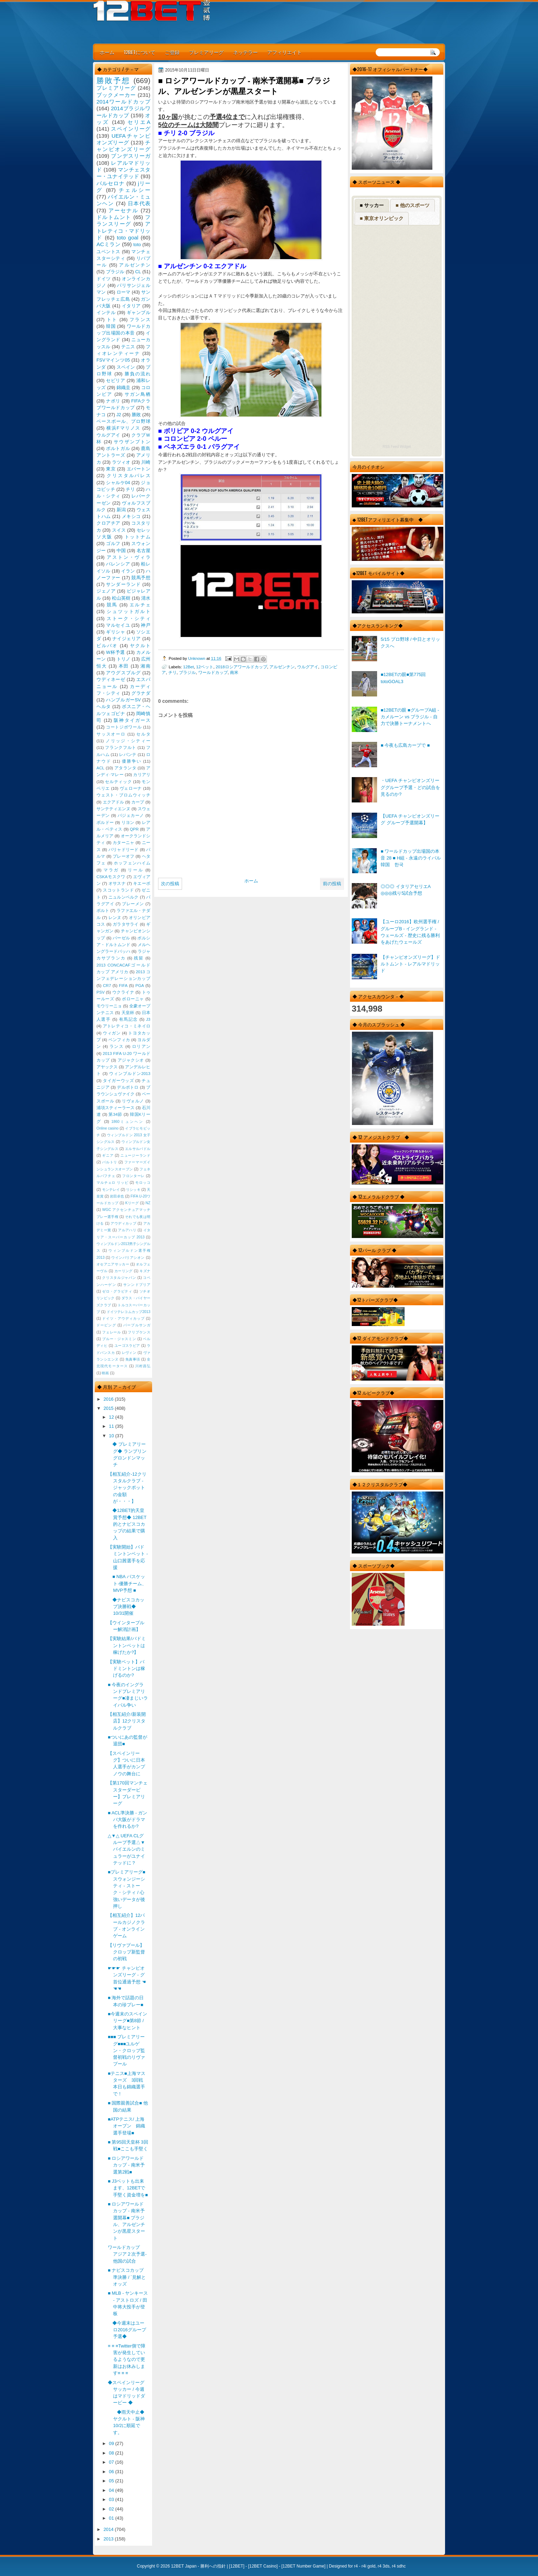  I want to click on ジェノア, so click(105, 591).